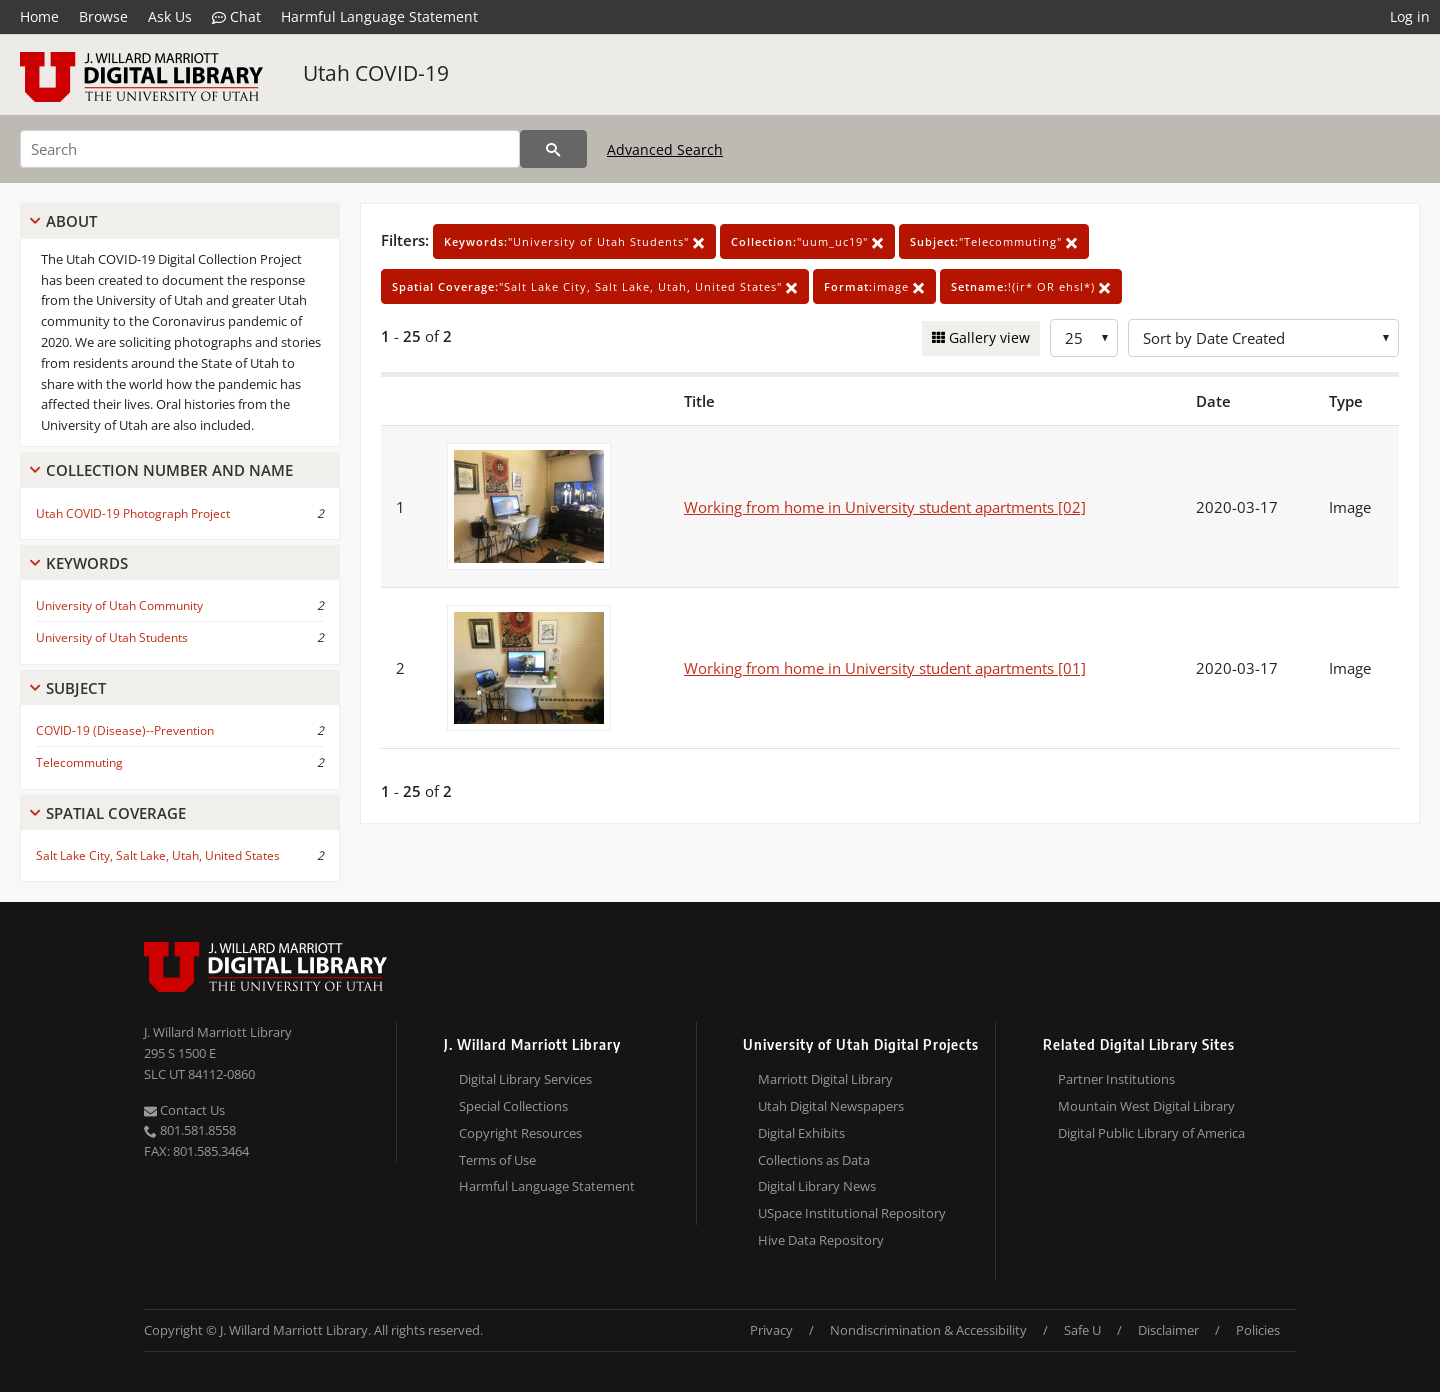  What do you see at coordinates (170, 16) in the screenshot?
I see `Ask Us` at bounding box center [170, 16].